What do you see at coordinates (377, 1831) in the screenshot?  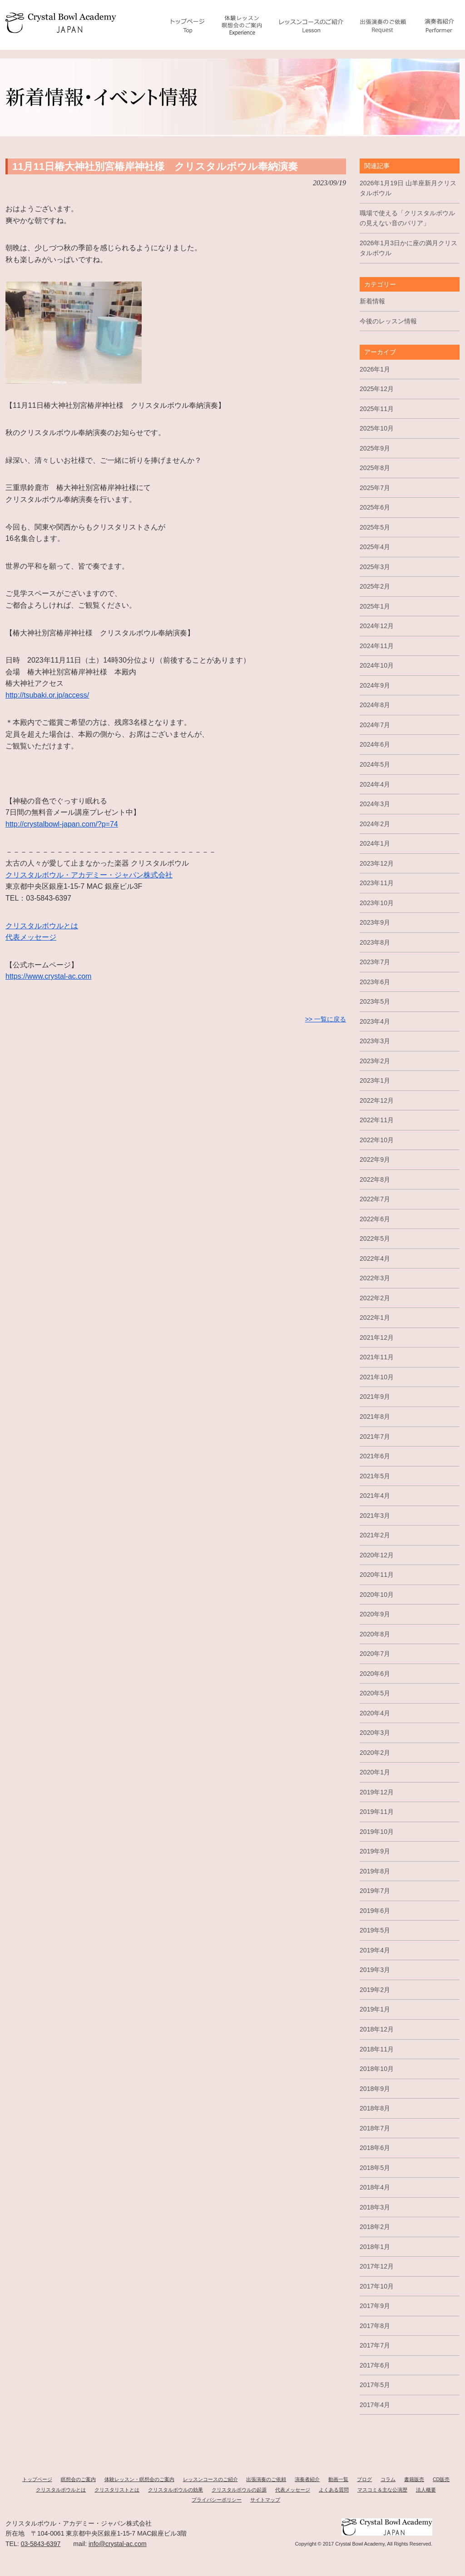 I see `2019年10月` at bounding box center [377, 1831].